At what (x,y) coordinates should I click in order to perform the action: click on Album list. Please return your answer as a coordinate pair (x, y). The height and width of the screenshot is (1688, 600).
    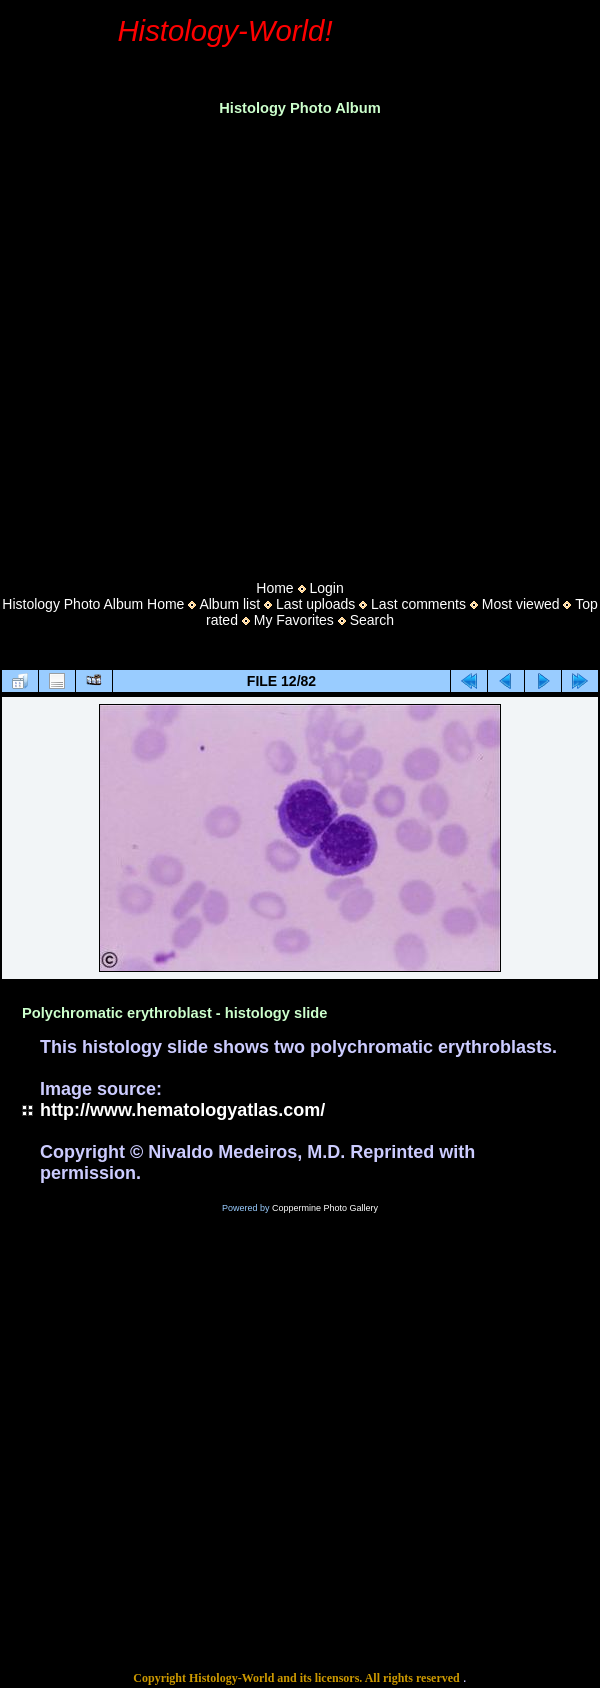
    Looking at the image, I should click on (229, 604).